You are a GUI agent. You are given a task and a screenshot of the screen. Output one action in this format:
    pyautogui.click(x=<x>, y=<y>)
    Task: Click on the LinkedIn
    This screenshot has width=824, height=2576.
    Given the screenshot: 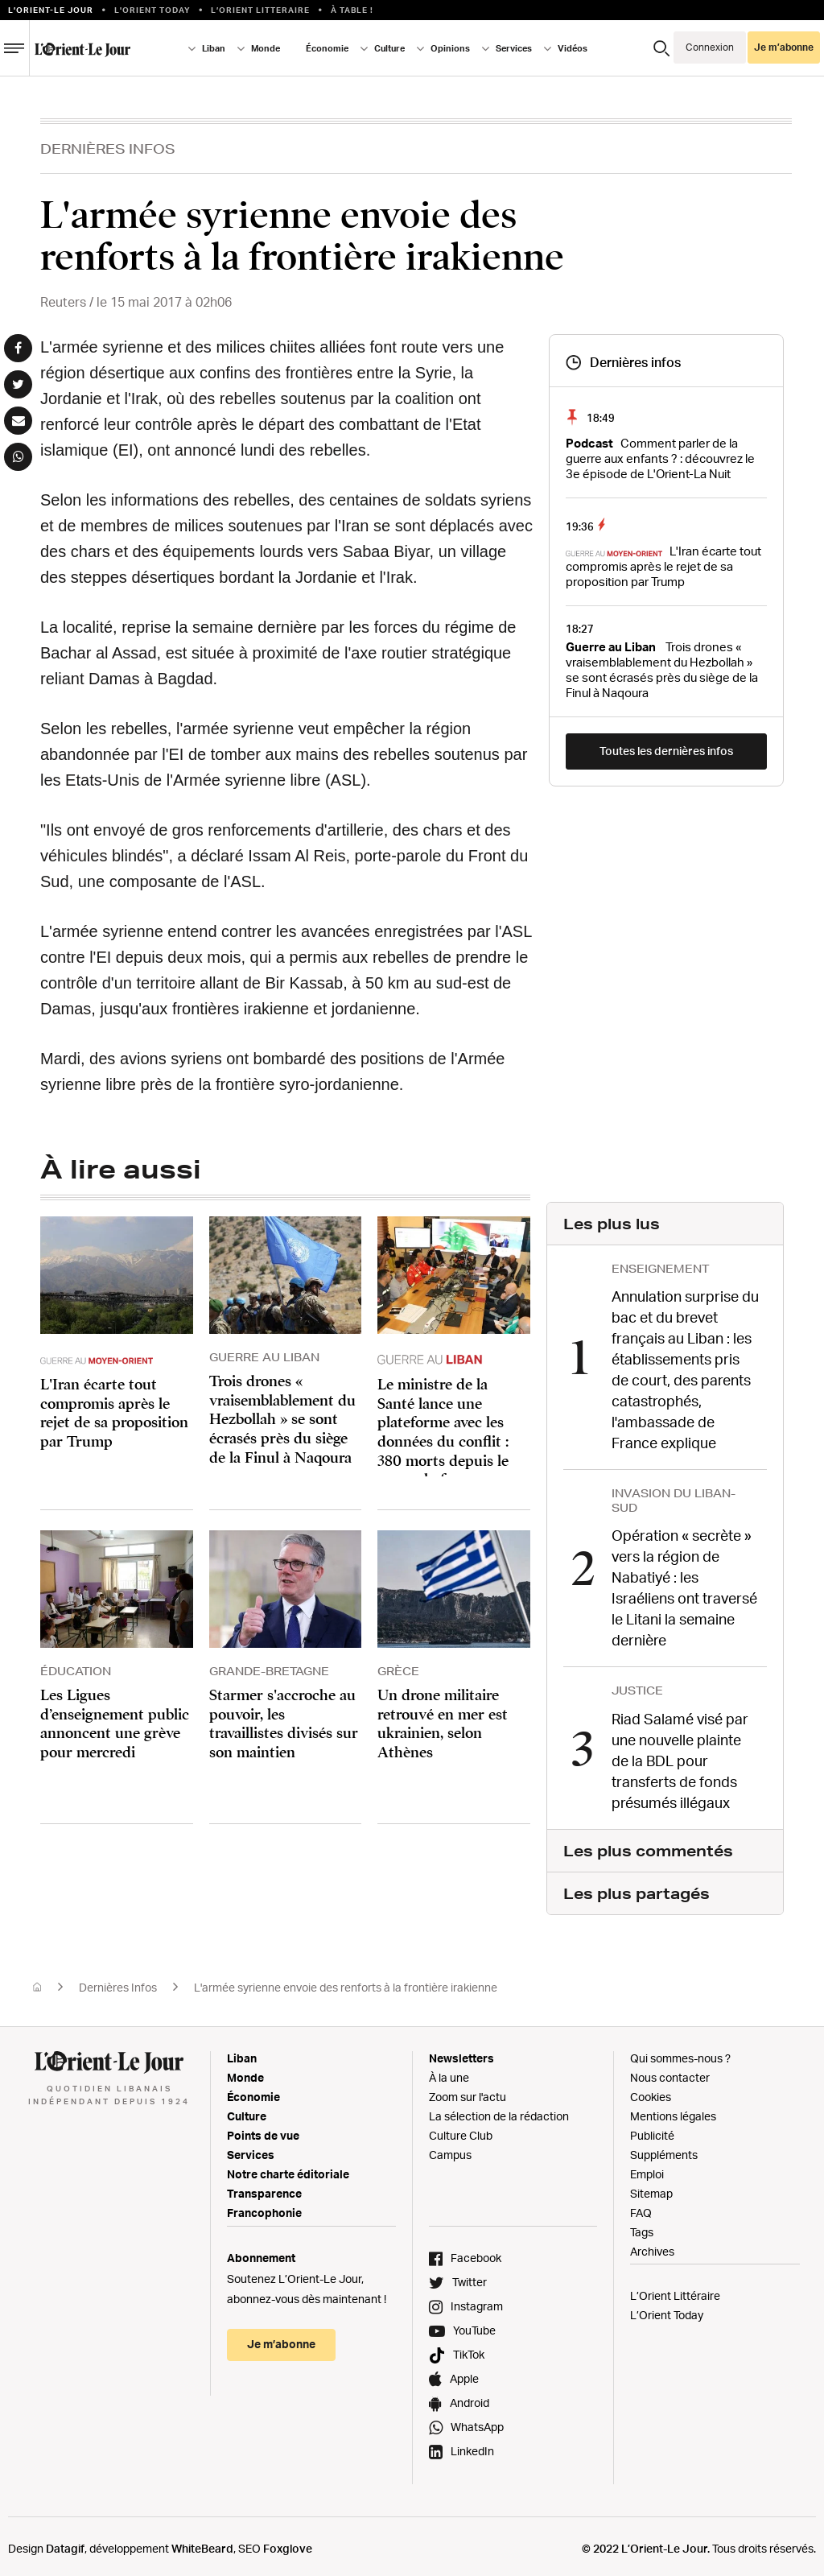 What is the action you would take?
    pyautogui.click(x=472, y=2445)
    